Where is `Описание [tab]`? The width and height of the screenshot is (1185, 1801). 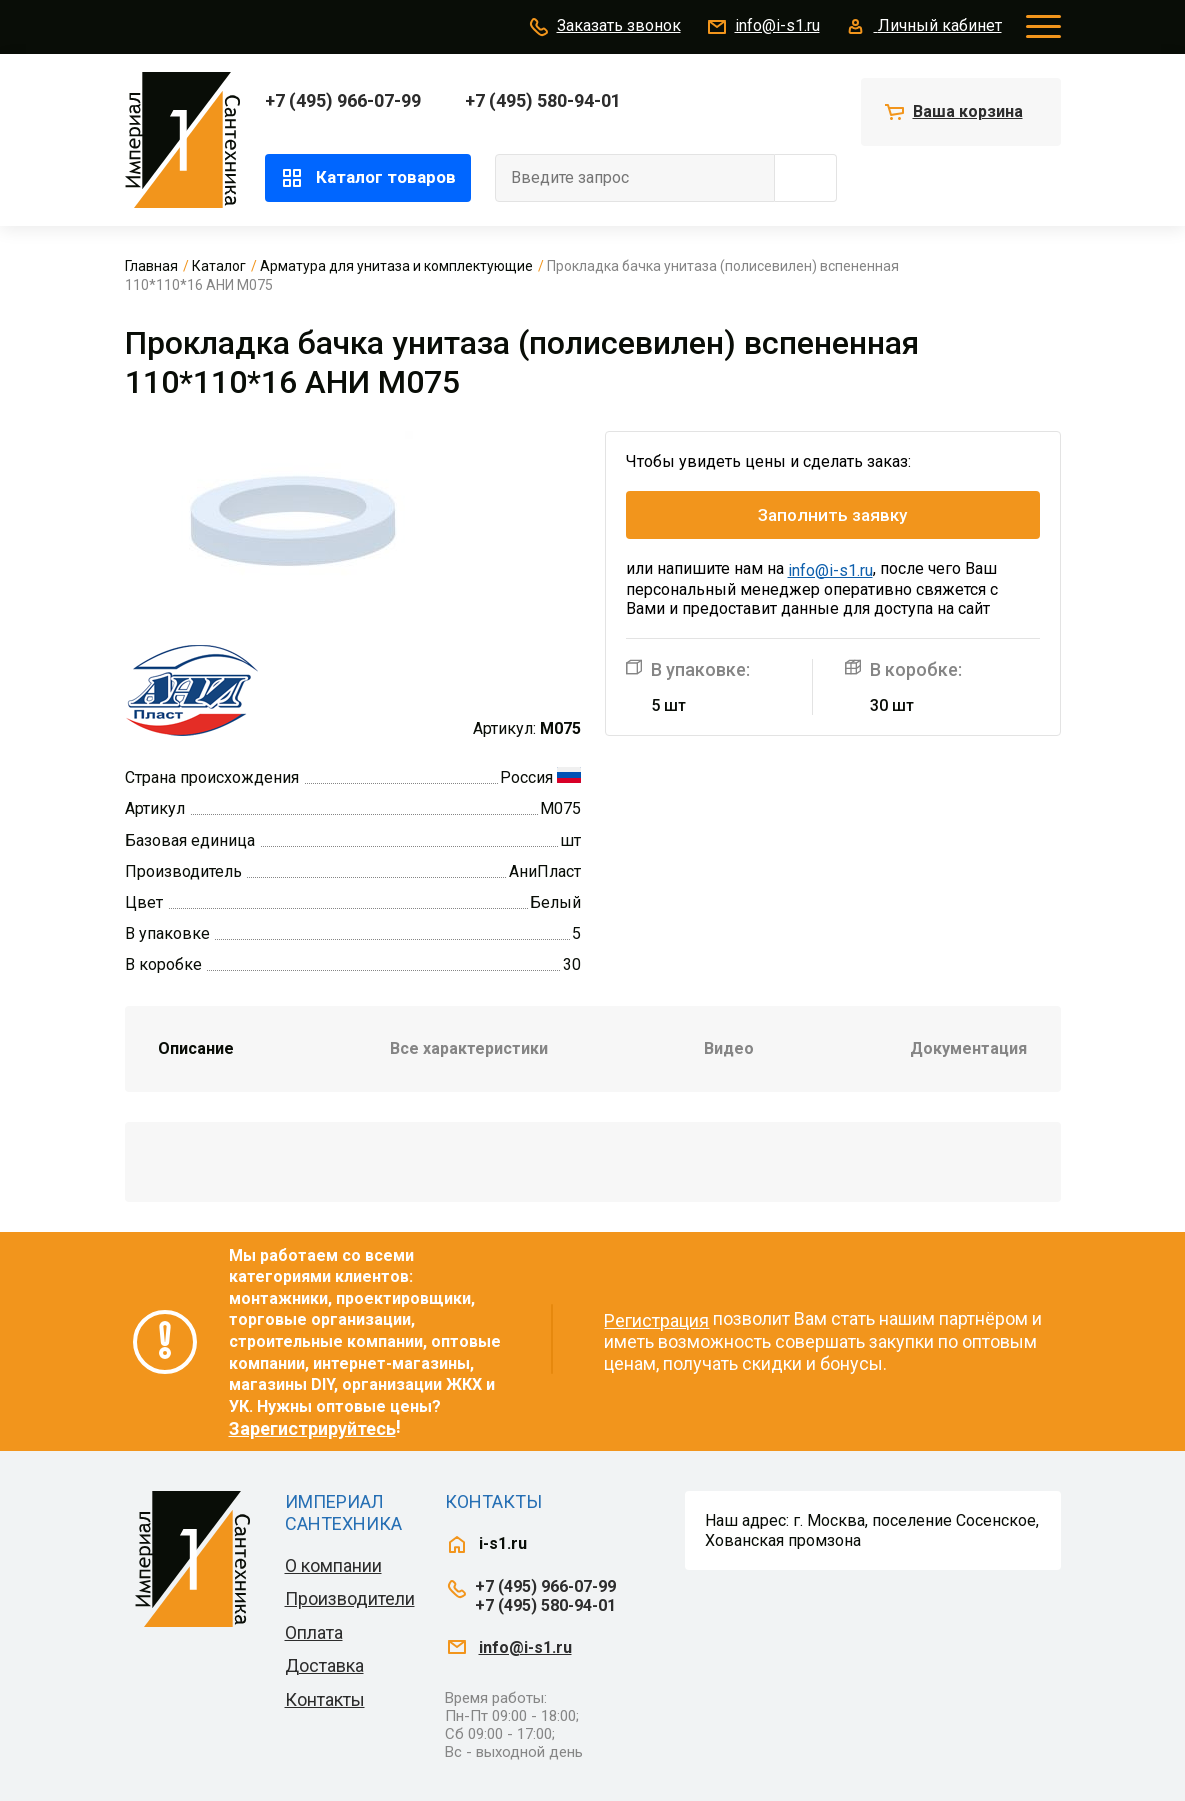 Описание [tab] is located at coordinates (196, 1048).